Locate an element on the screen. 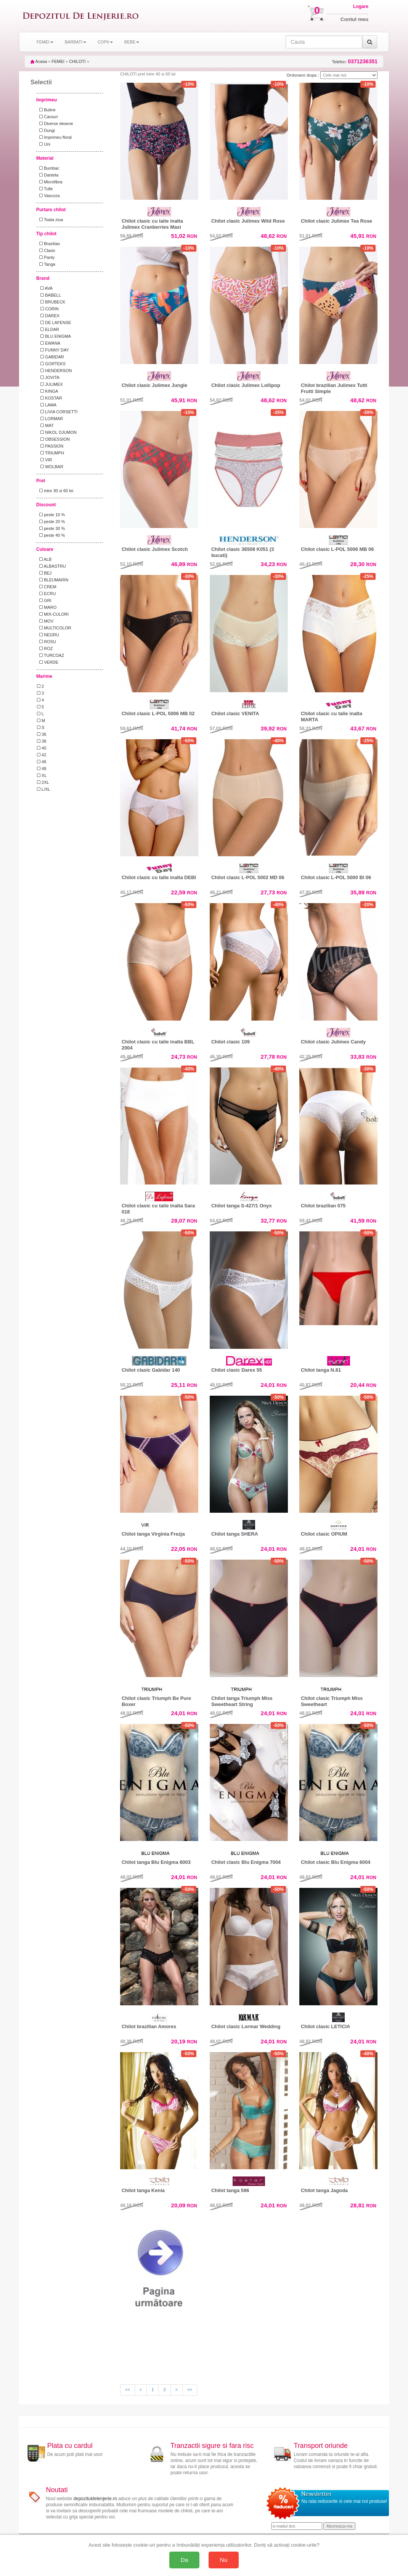  VERDE is located at coordinates (47, 662).